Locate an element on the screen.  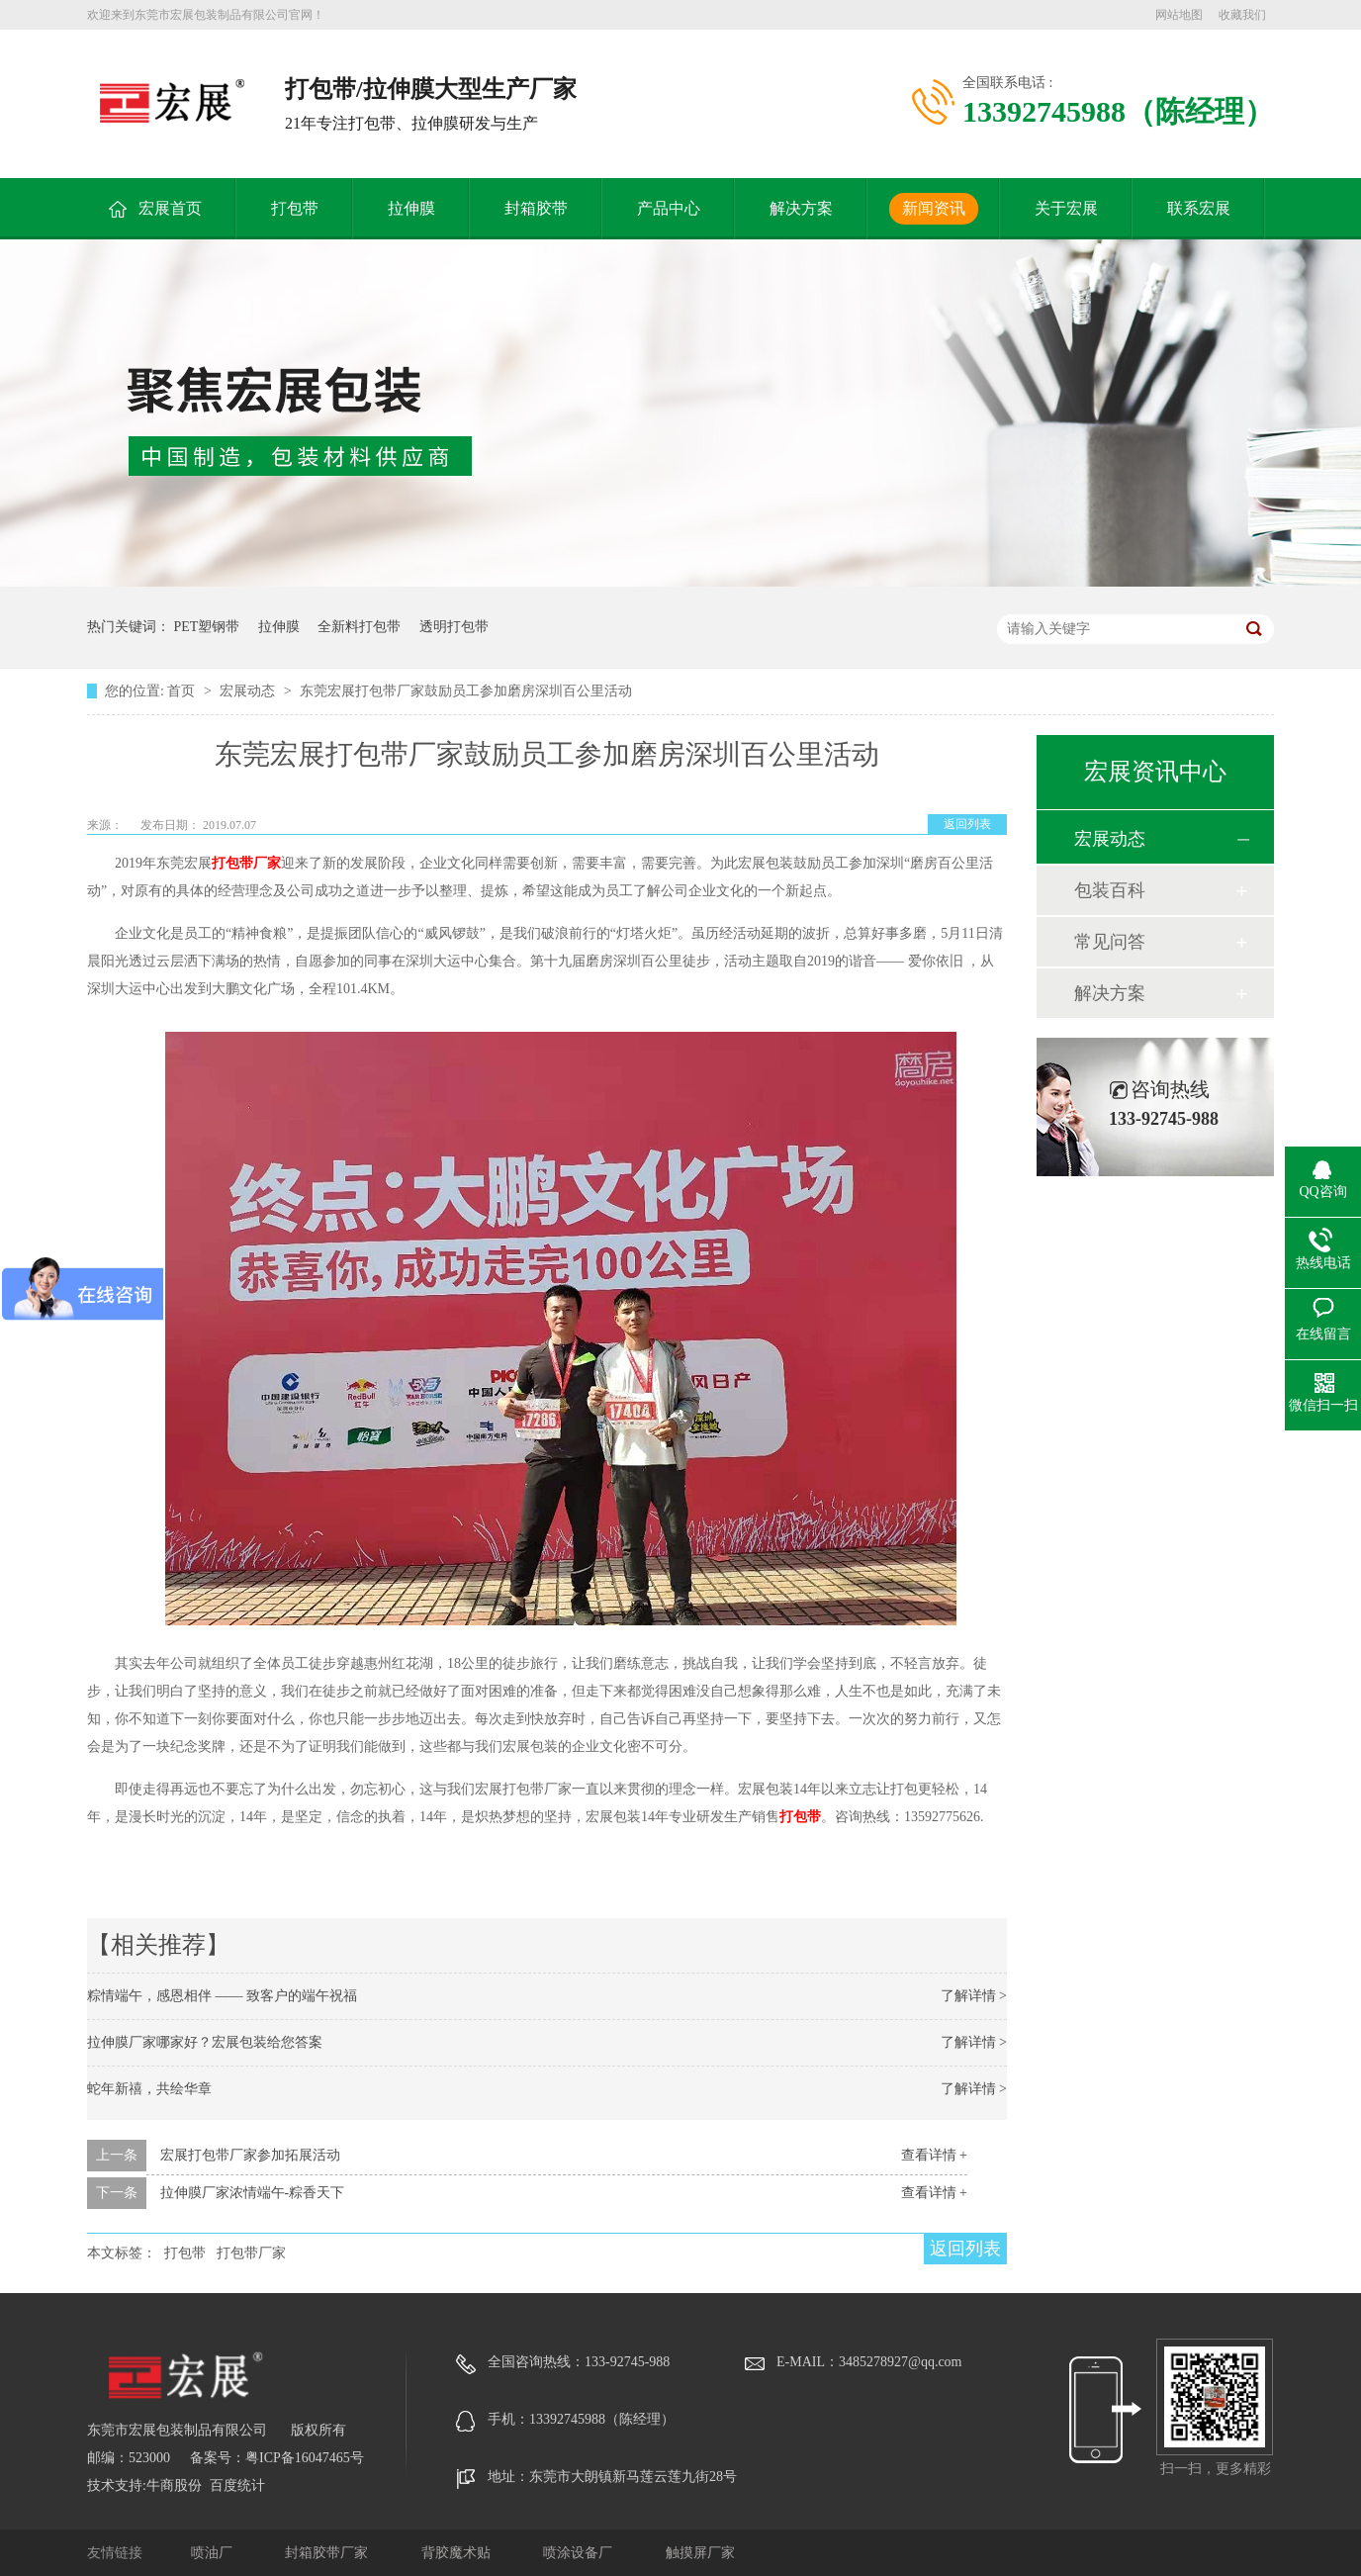
全新料打包带 is located at coordinates (359, 626).